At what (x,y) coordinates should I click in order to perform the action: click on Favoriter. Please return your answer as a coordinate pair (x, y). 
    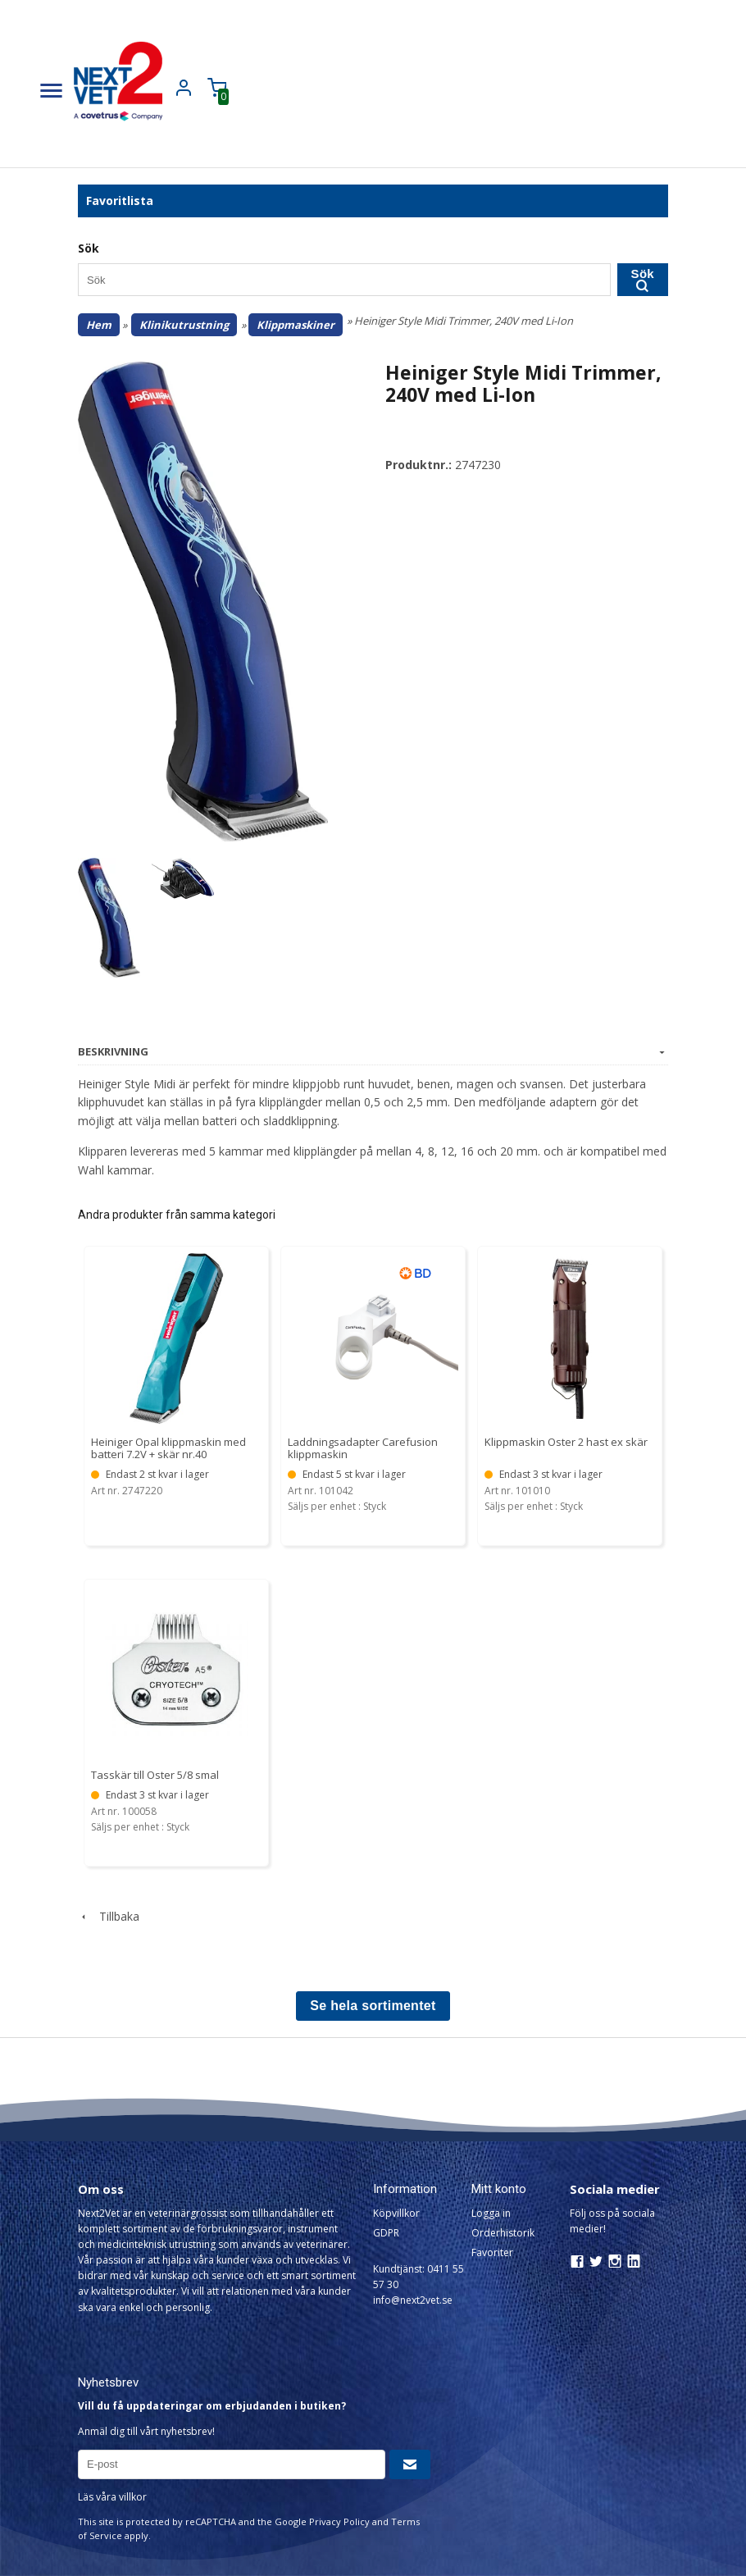
    Looking at the image, I should click on (492, 2252).